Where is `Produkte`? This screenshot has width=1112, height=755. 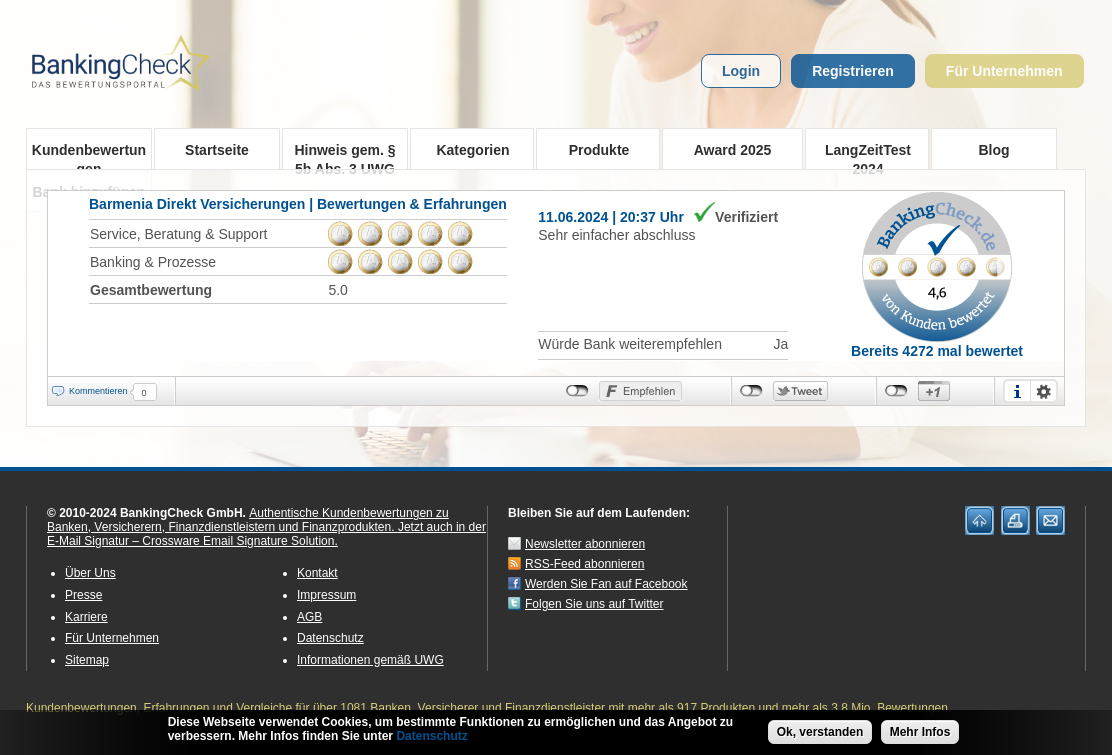
Produkte is located at coordinates (592, 149).